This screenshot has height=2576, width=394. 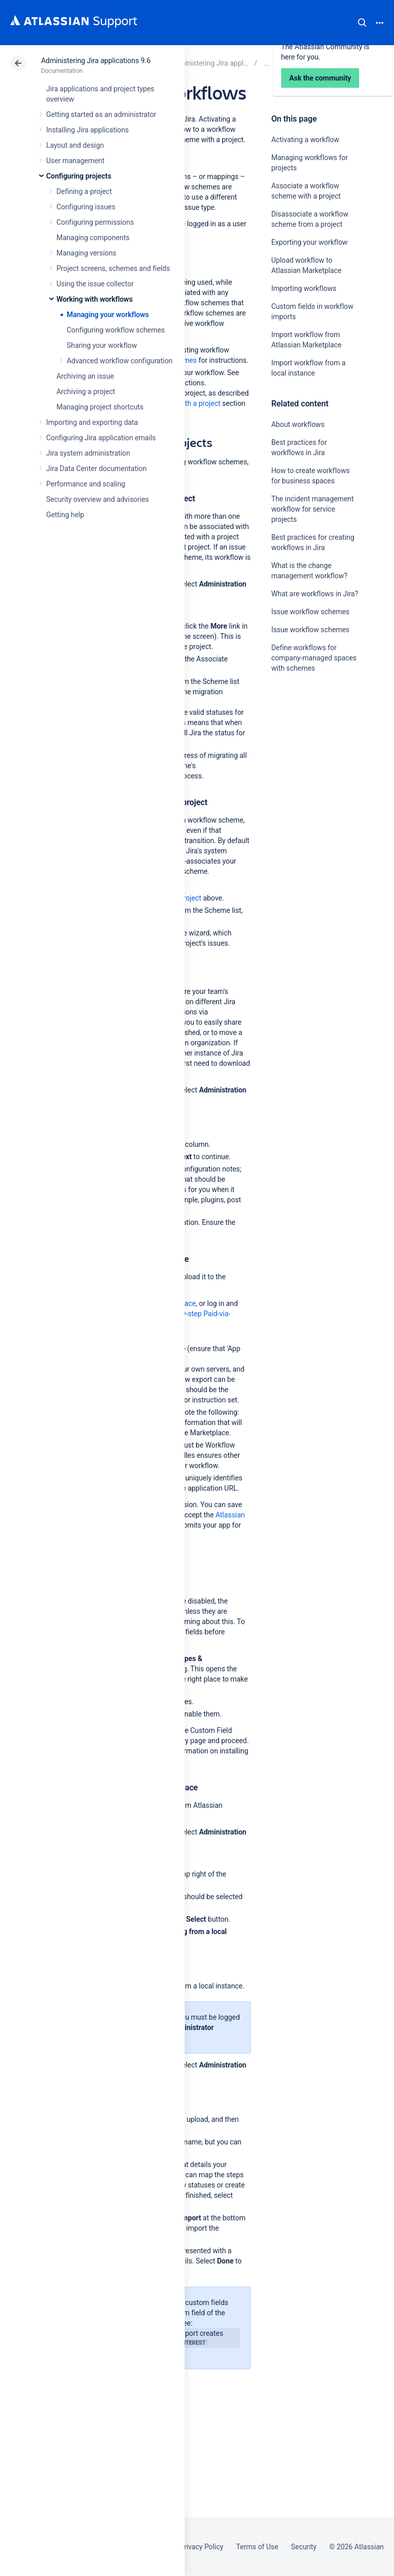 I want to click on Configuring permissions, so click(x=95, y=222).